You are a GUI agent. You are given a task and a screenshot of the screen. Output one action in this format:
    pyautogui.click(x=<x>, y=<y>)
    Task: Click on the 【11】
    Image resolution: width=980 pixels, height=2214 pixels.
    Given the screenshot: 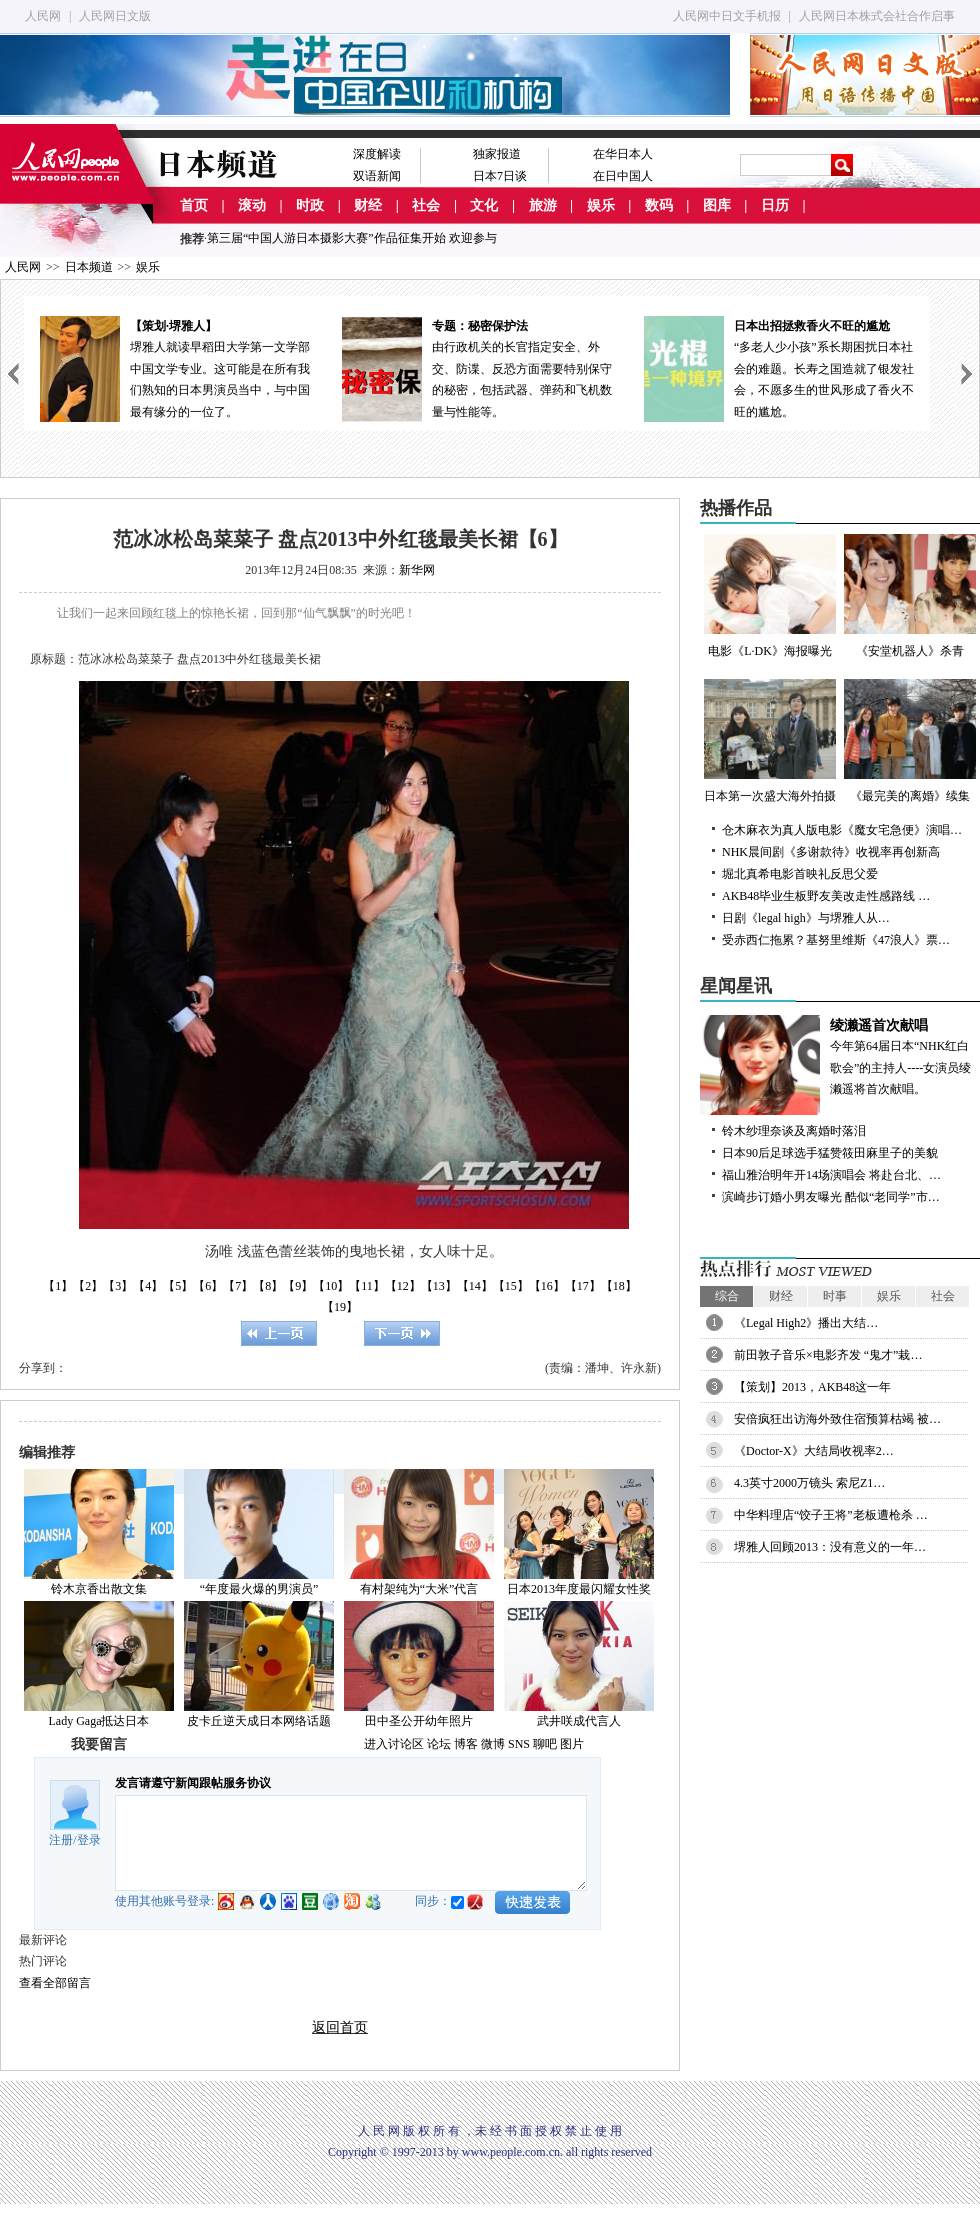 What is the action you would take?
    pyautogui.click(x=367, y=1286)
    